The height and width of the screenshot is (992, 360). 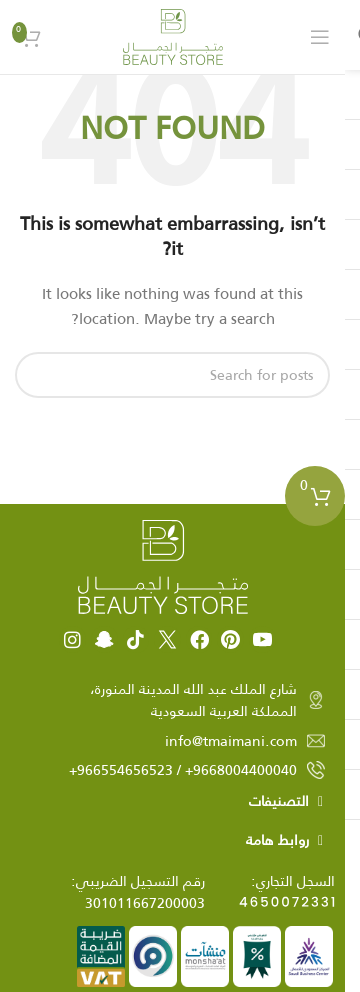 I want to click on [Image link], so click(x=163, y=566).